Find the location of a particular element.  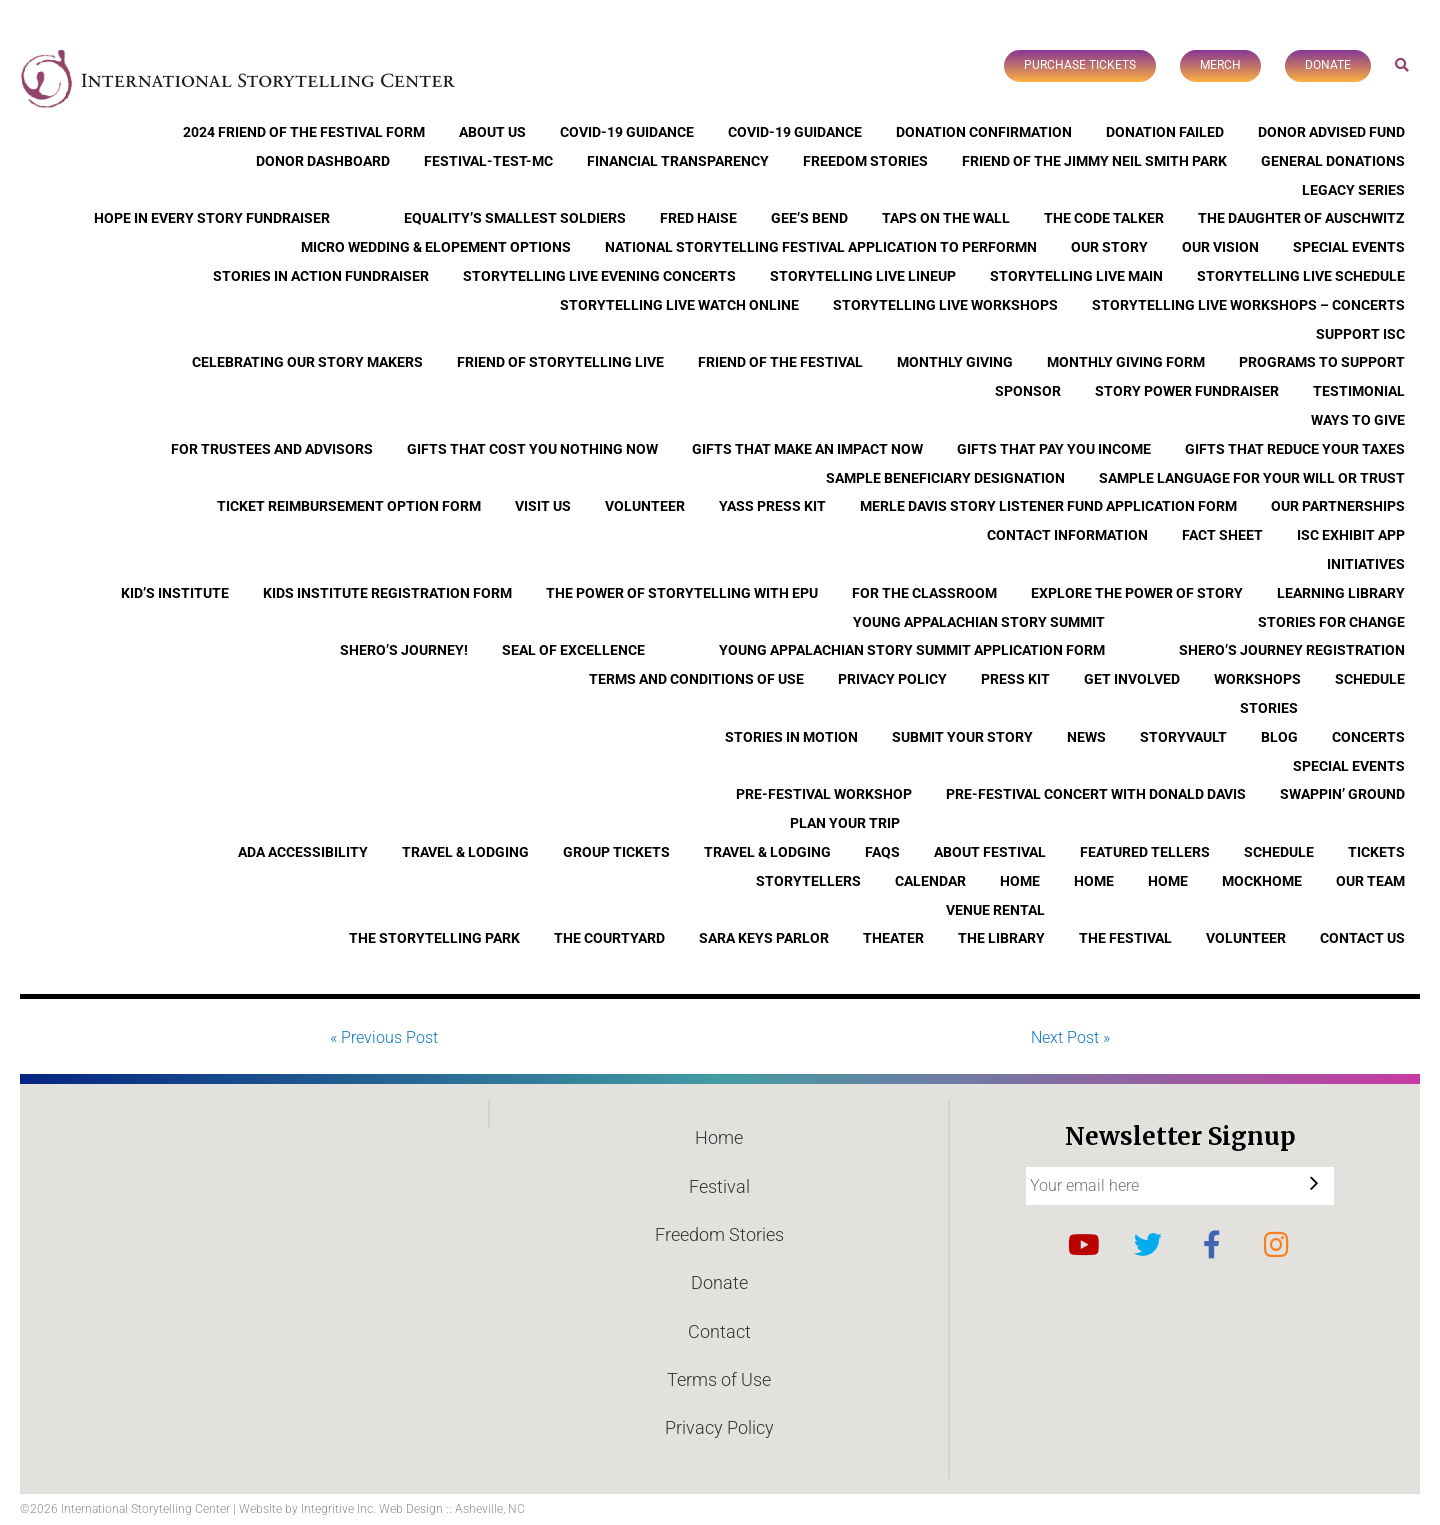

The Code Talker is located at coordinates (1104, 218).